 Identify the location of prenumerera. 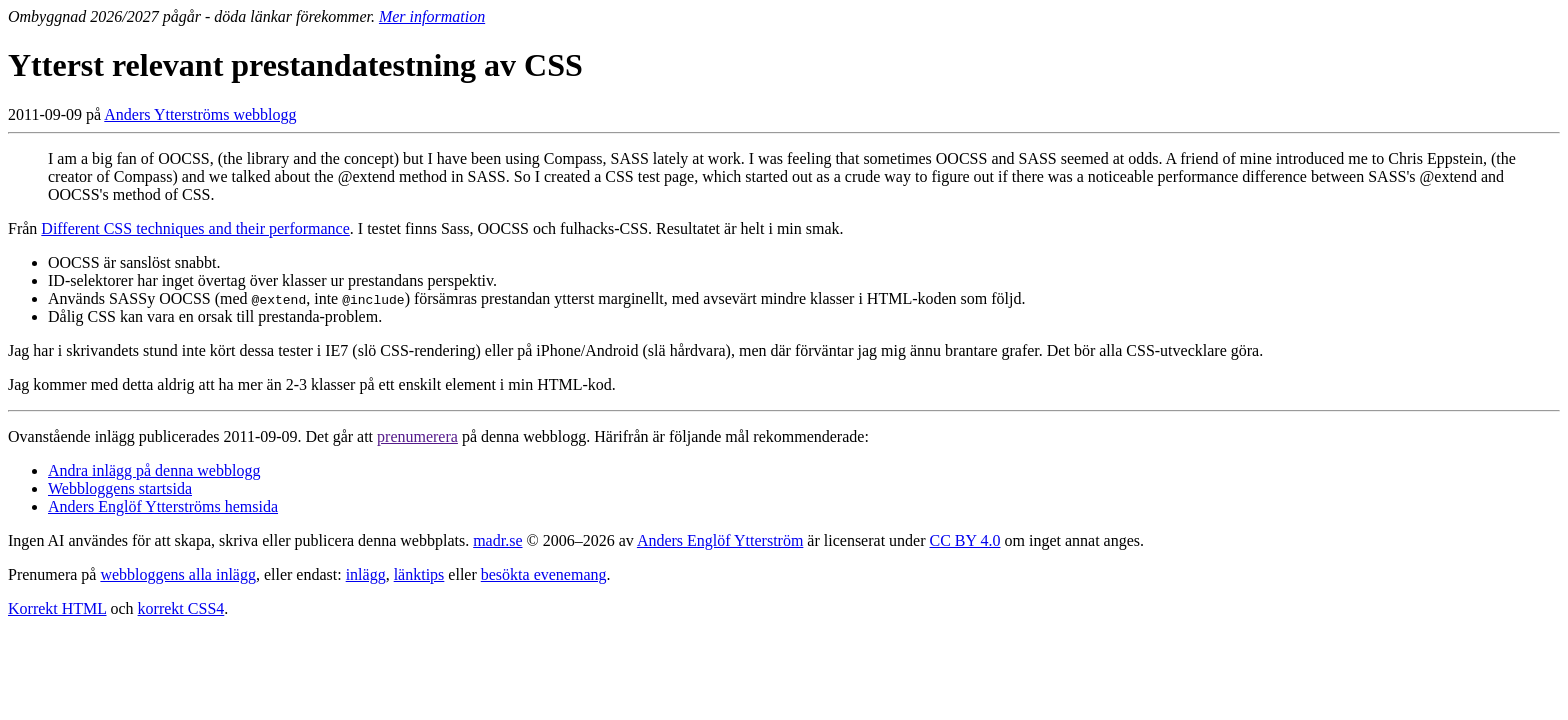
(417, 436).